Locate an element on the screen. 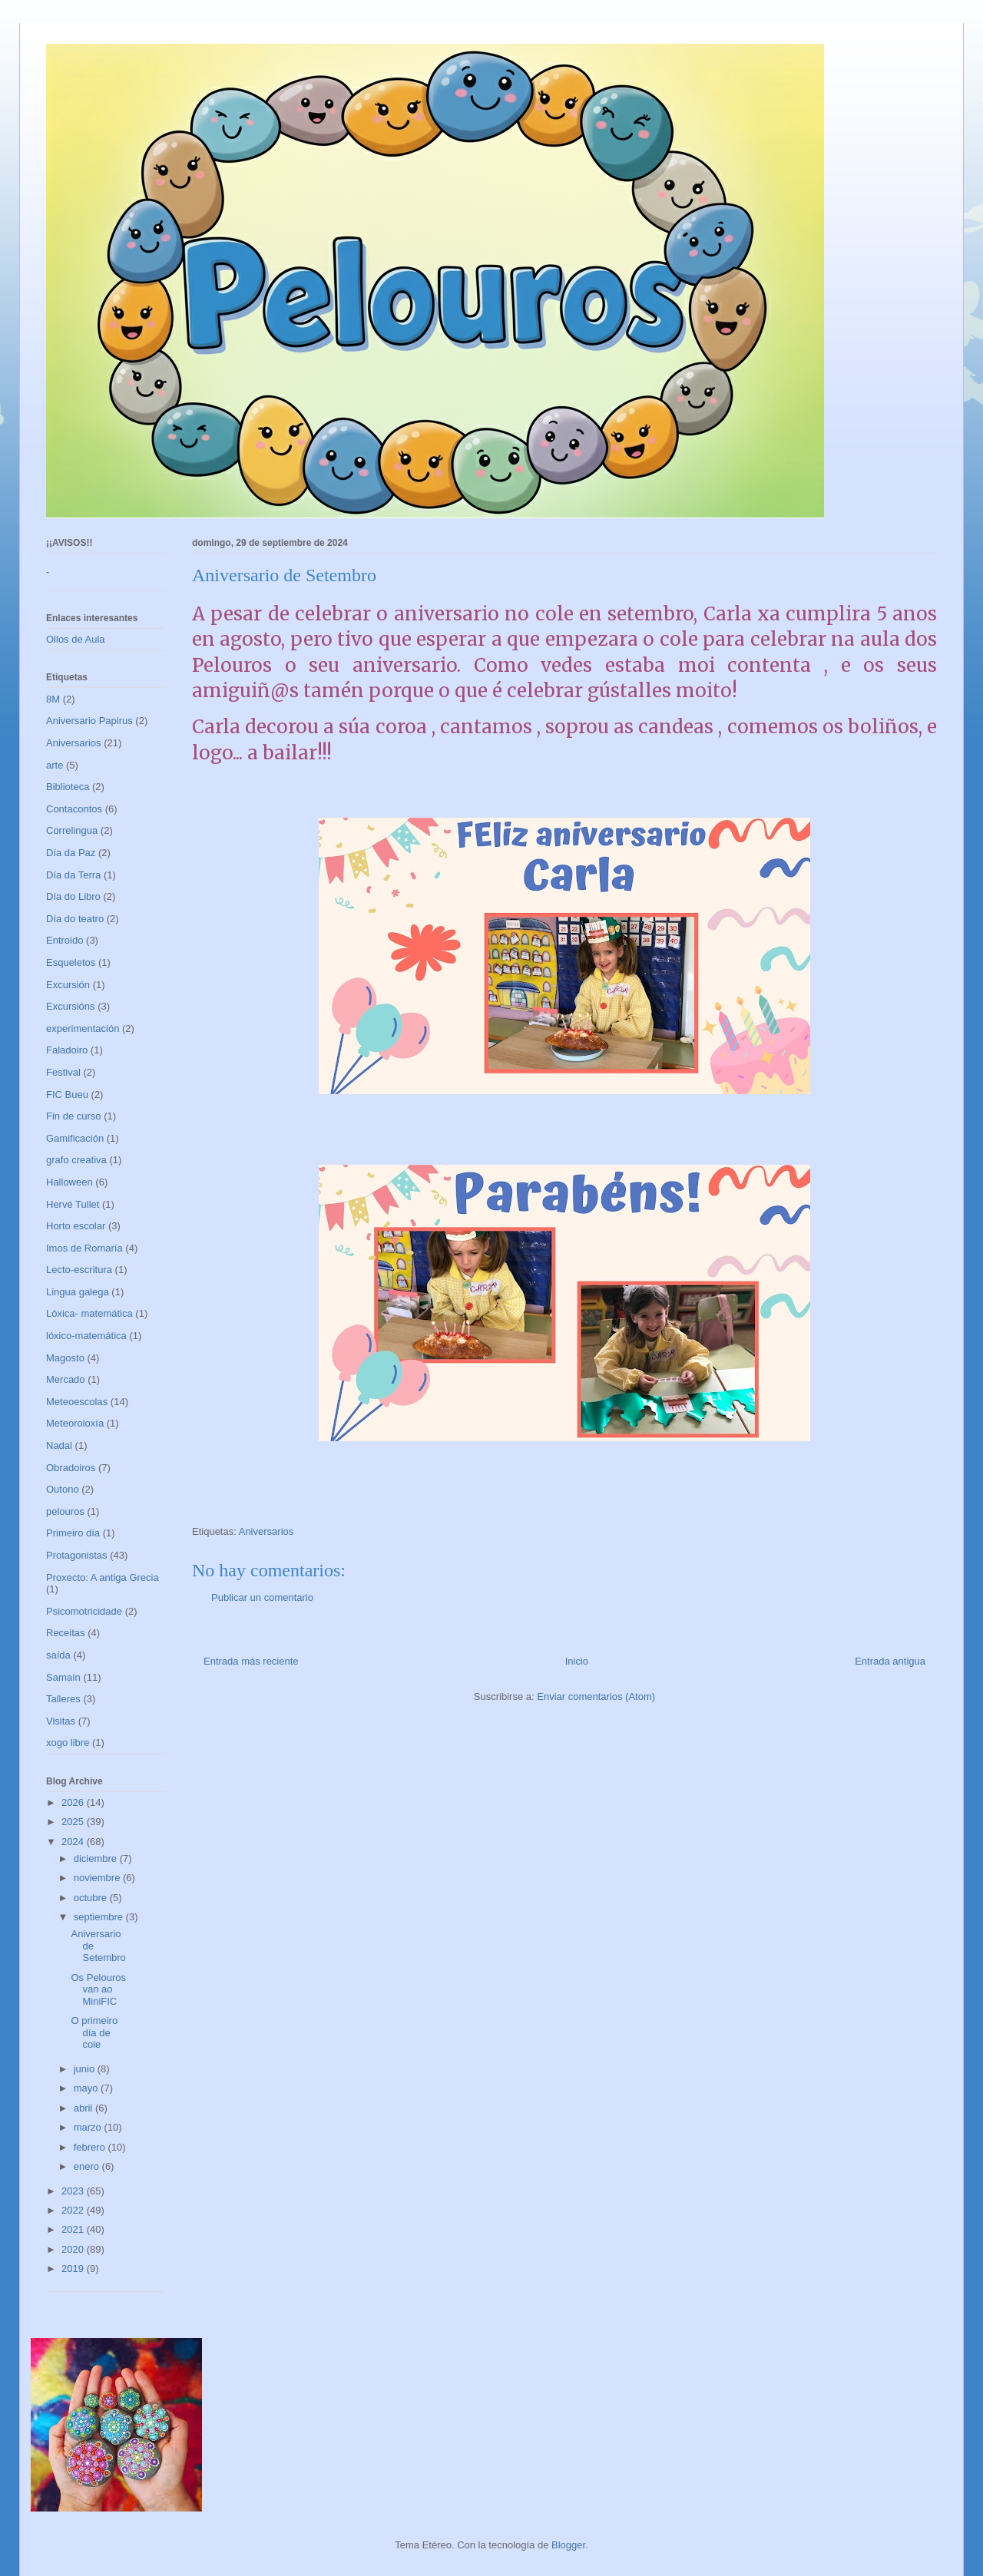 This screenshot has width=983, height=2576. Halloween is located at coordinates (69, 1182).